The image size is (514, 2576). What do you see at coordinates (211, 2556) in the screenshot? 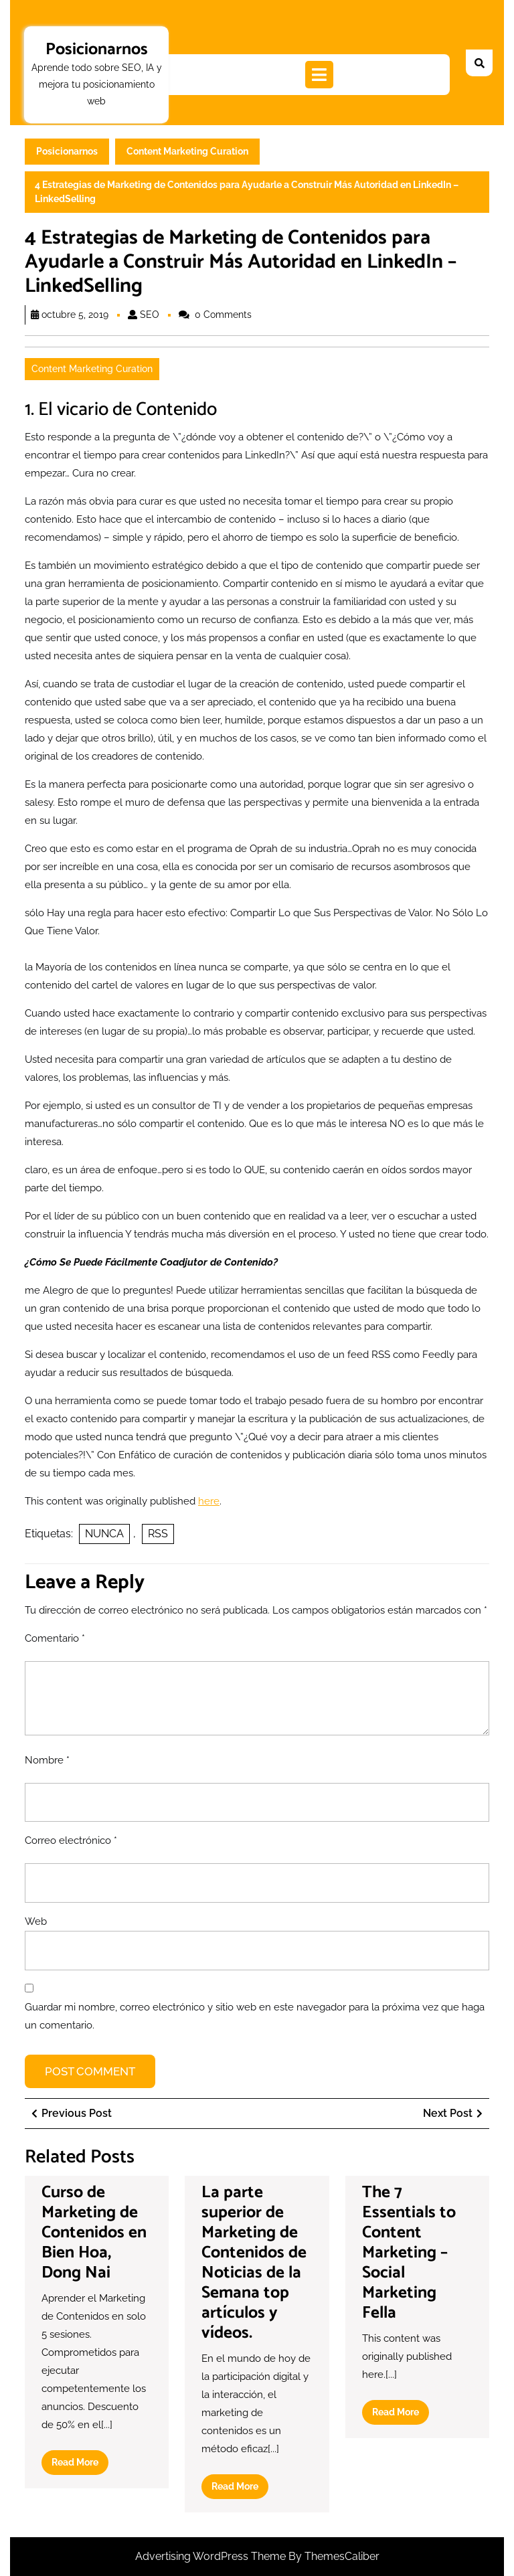
I see `Advertising WordPress Theme` at bounding box center [211, 2556].